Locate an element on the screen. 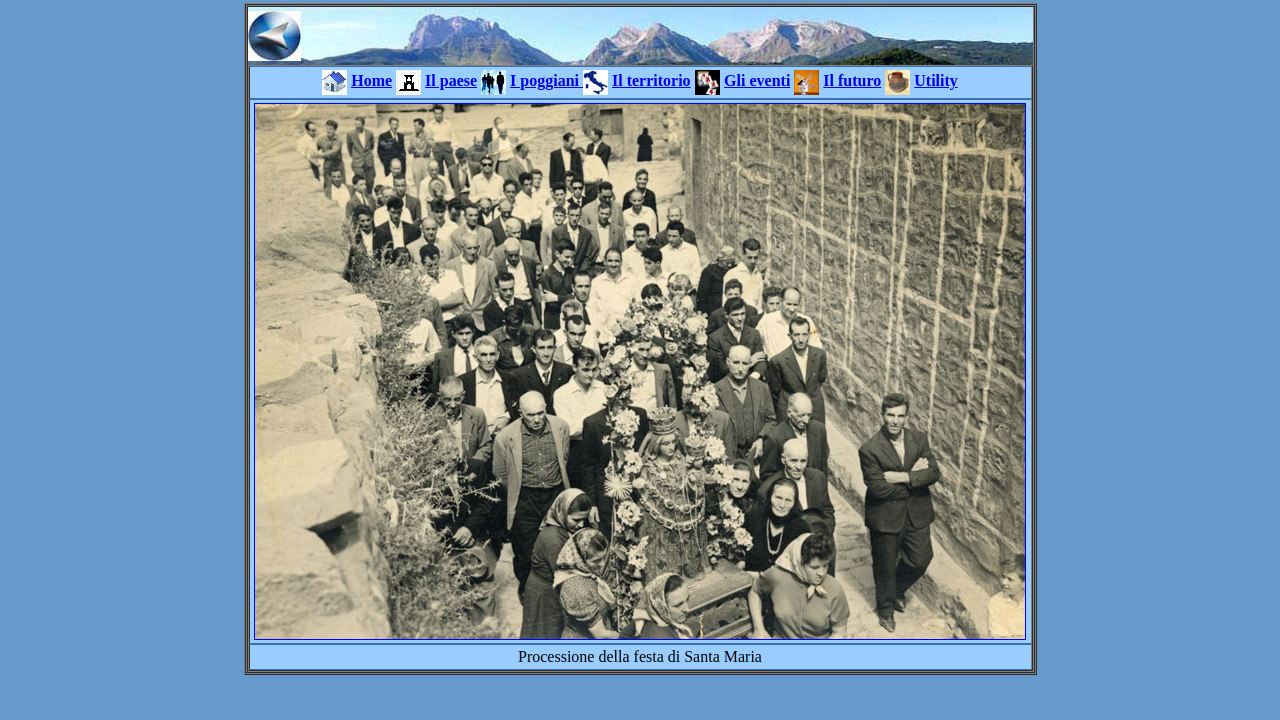  I poggiani is located at coordinates (546, 80).